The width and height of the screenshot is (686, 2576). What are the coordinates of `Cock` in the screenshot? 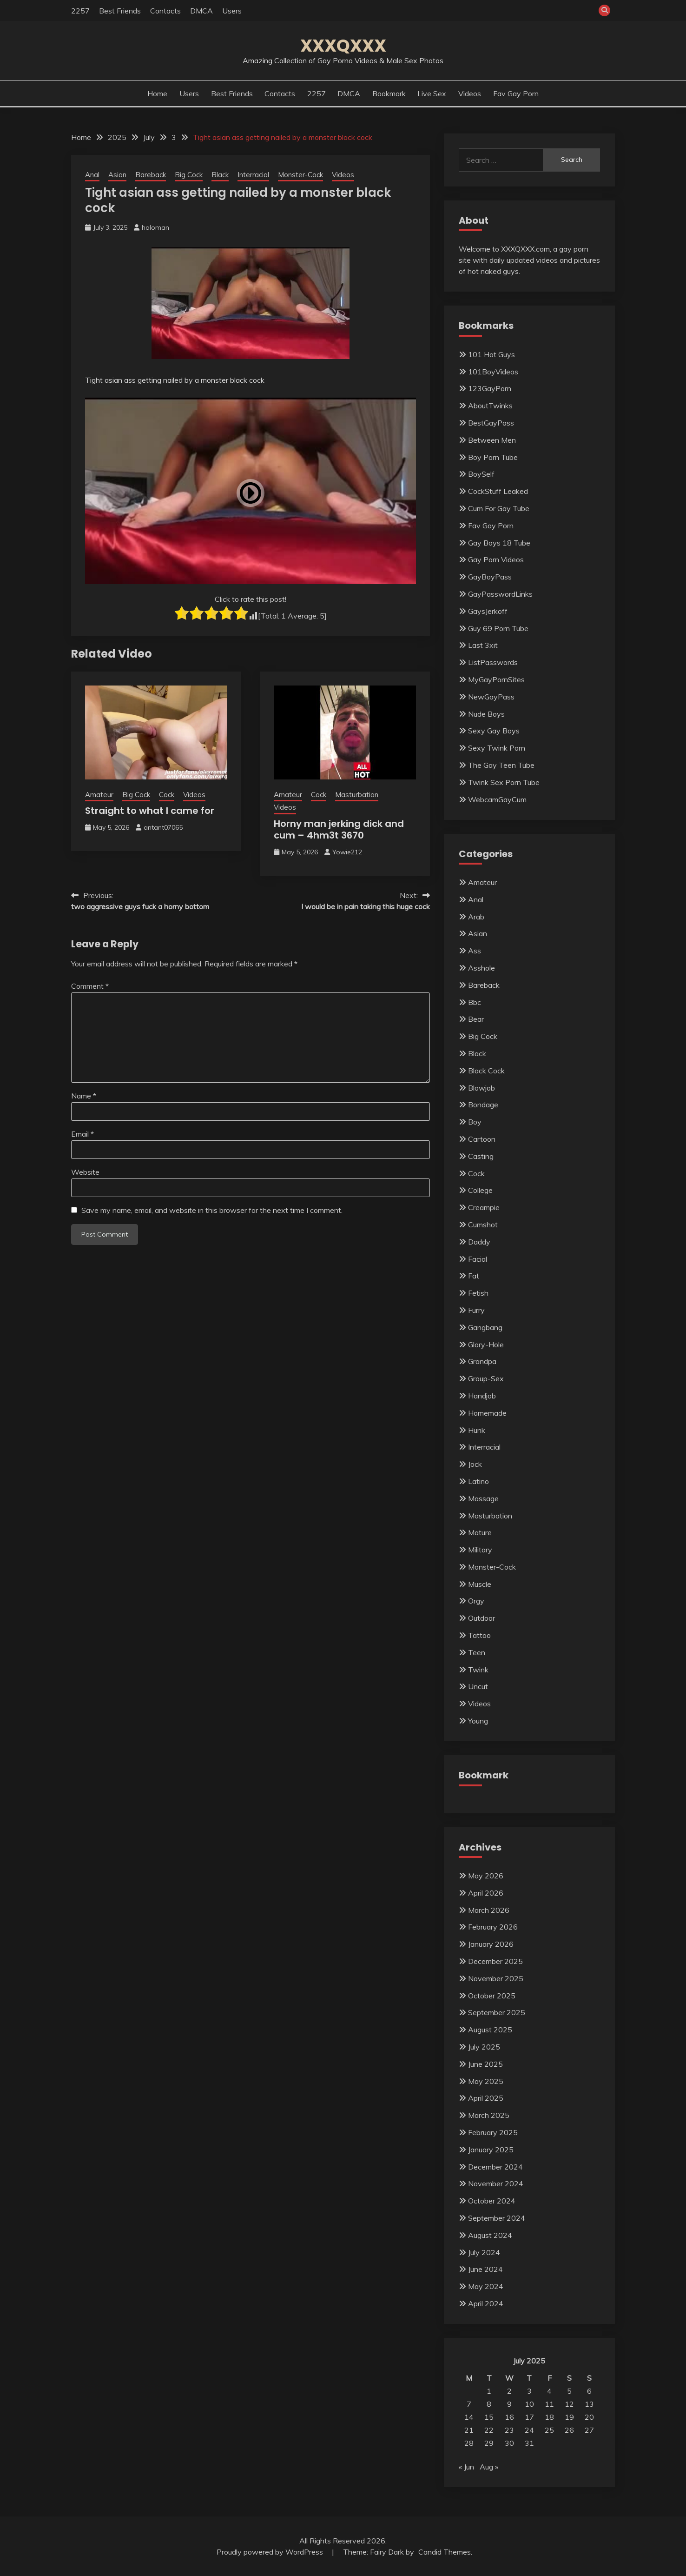 It's located at (166, 794).